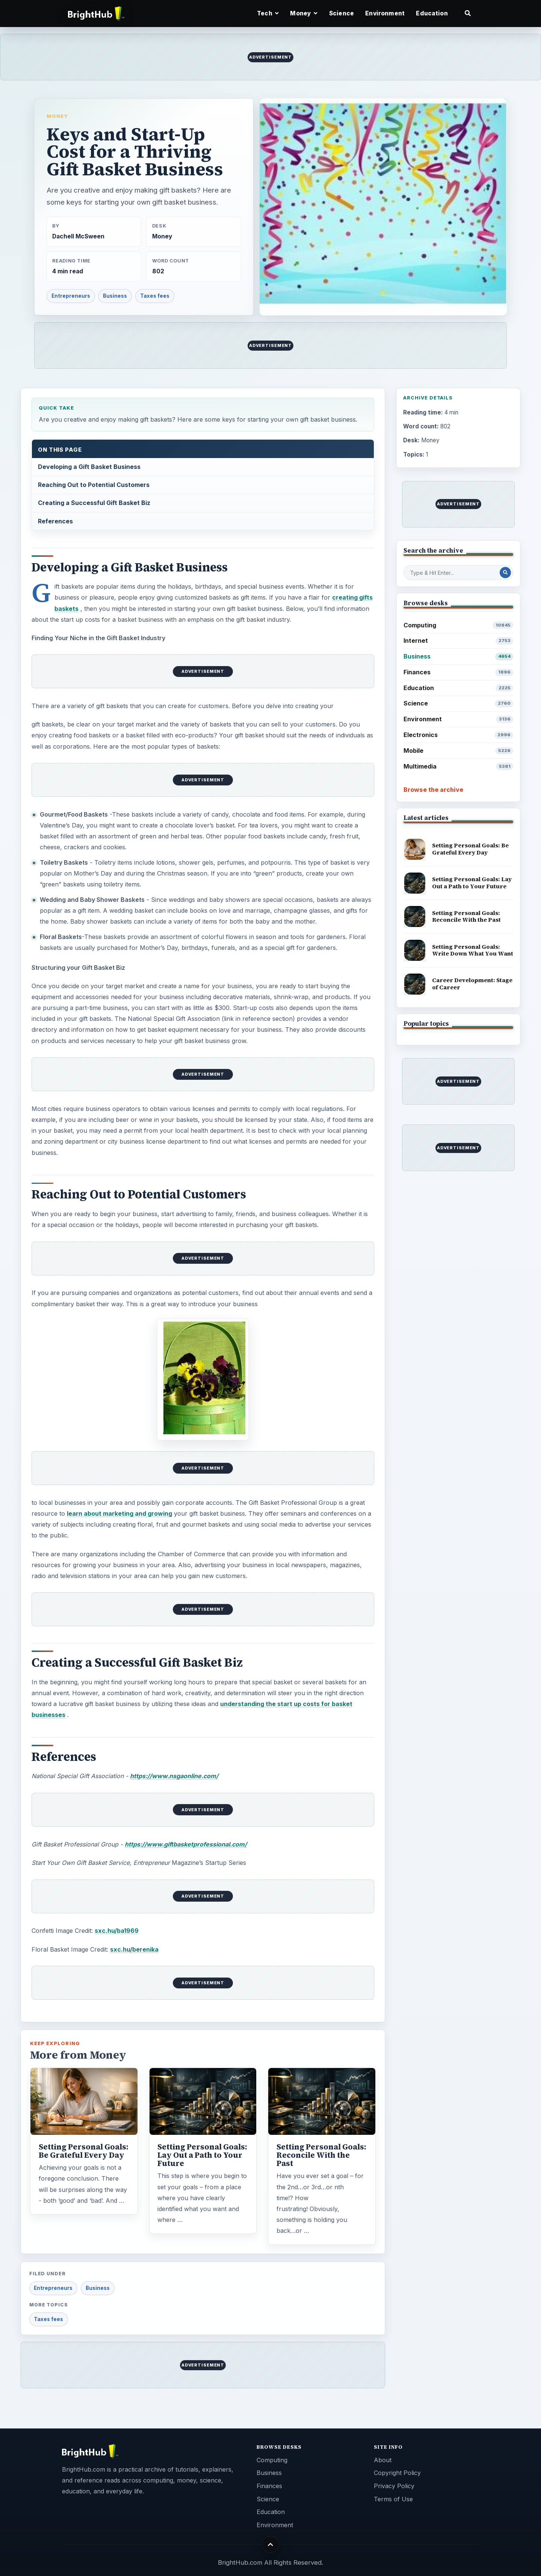  I want to click on Setting Personal Goals: Write Down What You Want, so click(472, 950).